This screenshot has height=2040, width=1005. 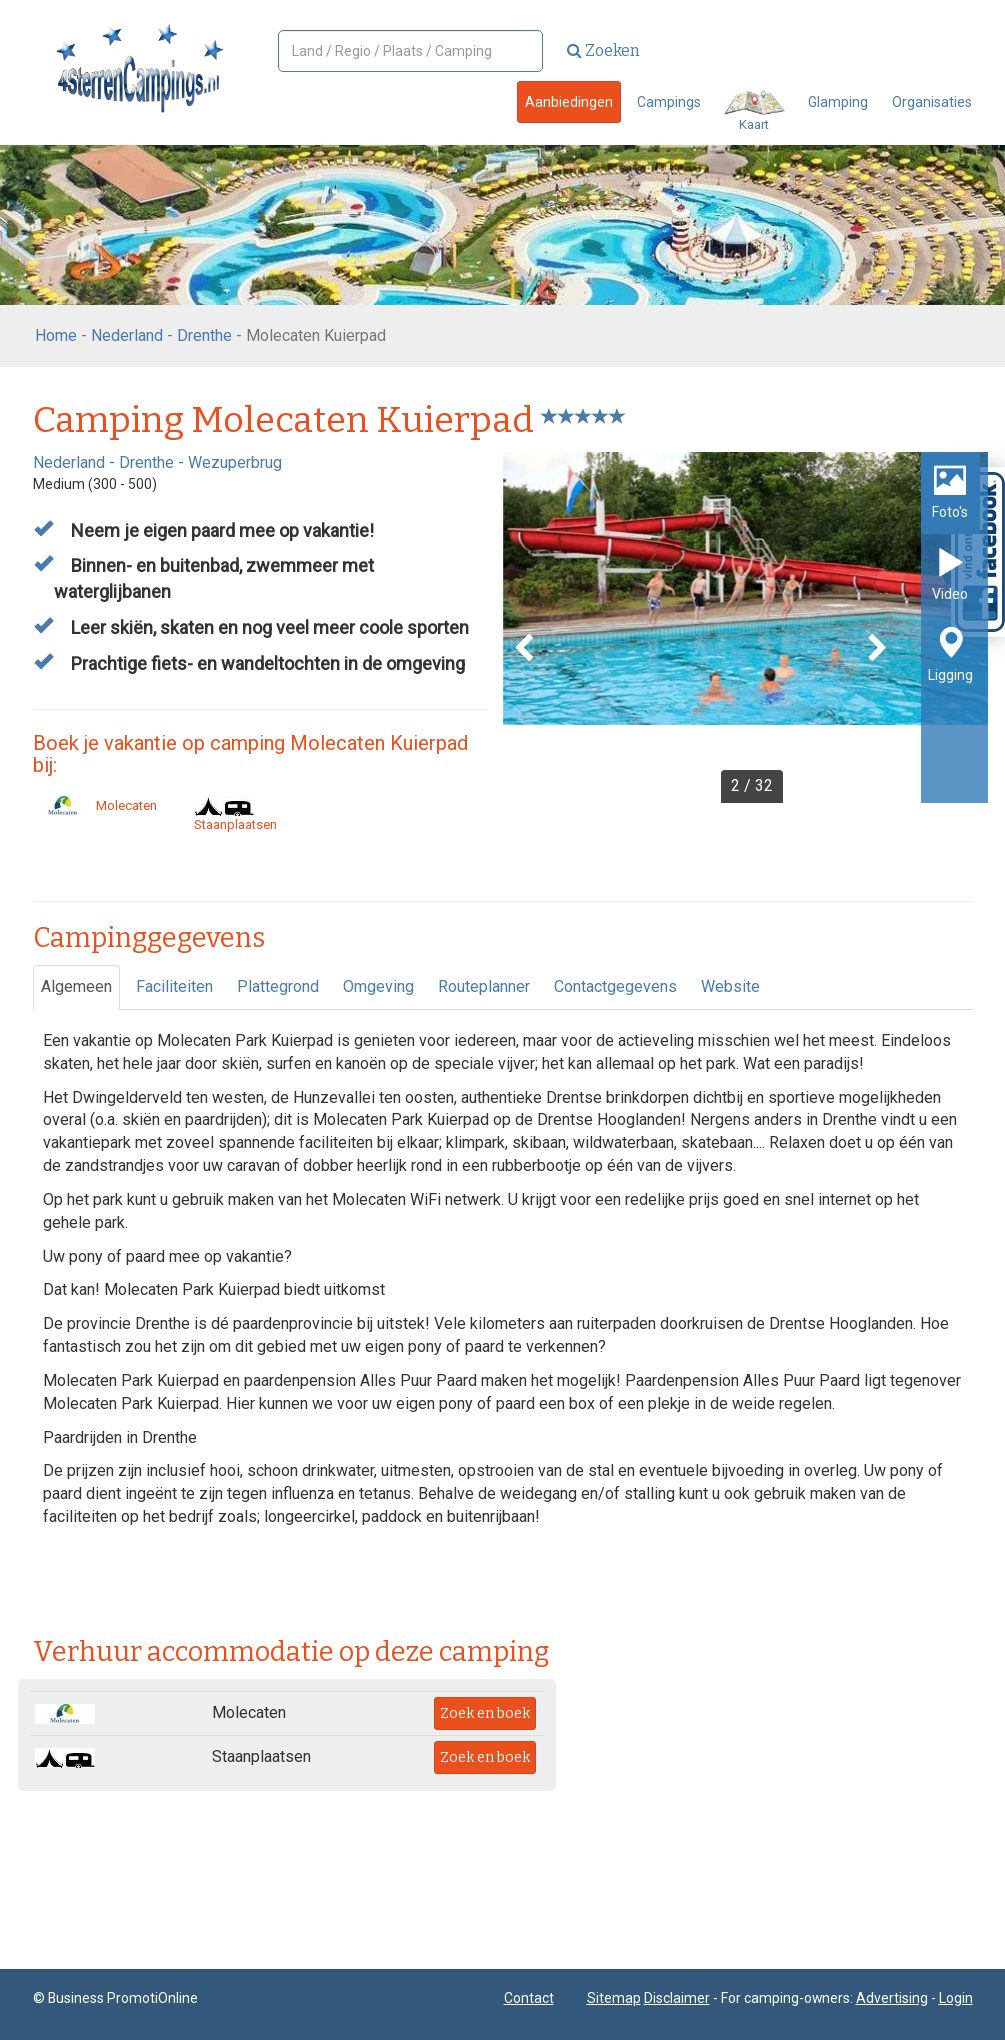 I want to click on Algemeen [tab], so click(x=76, y=986).